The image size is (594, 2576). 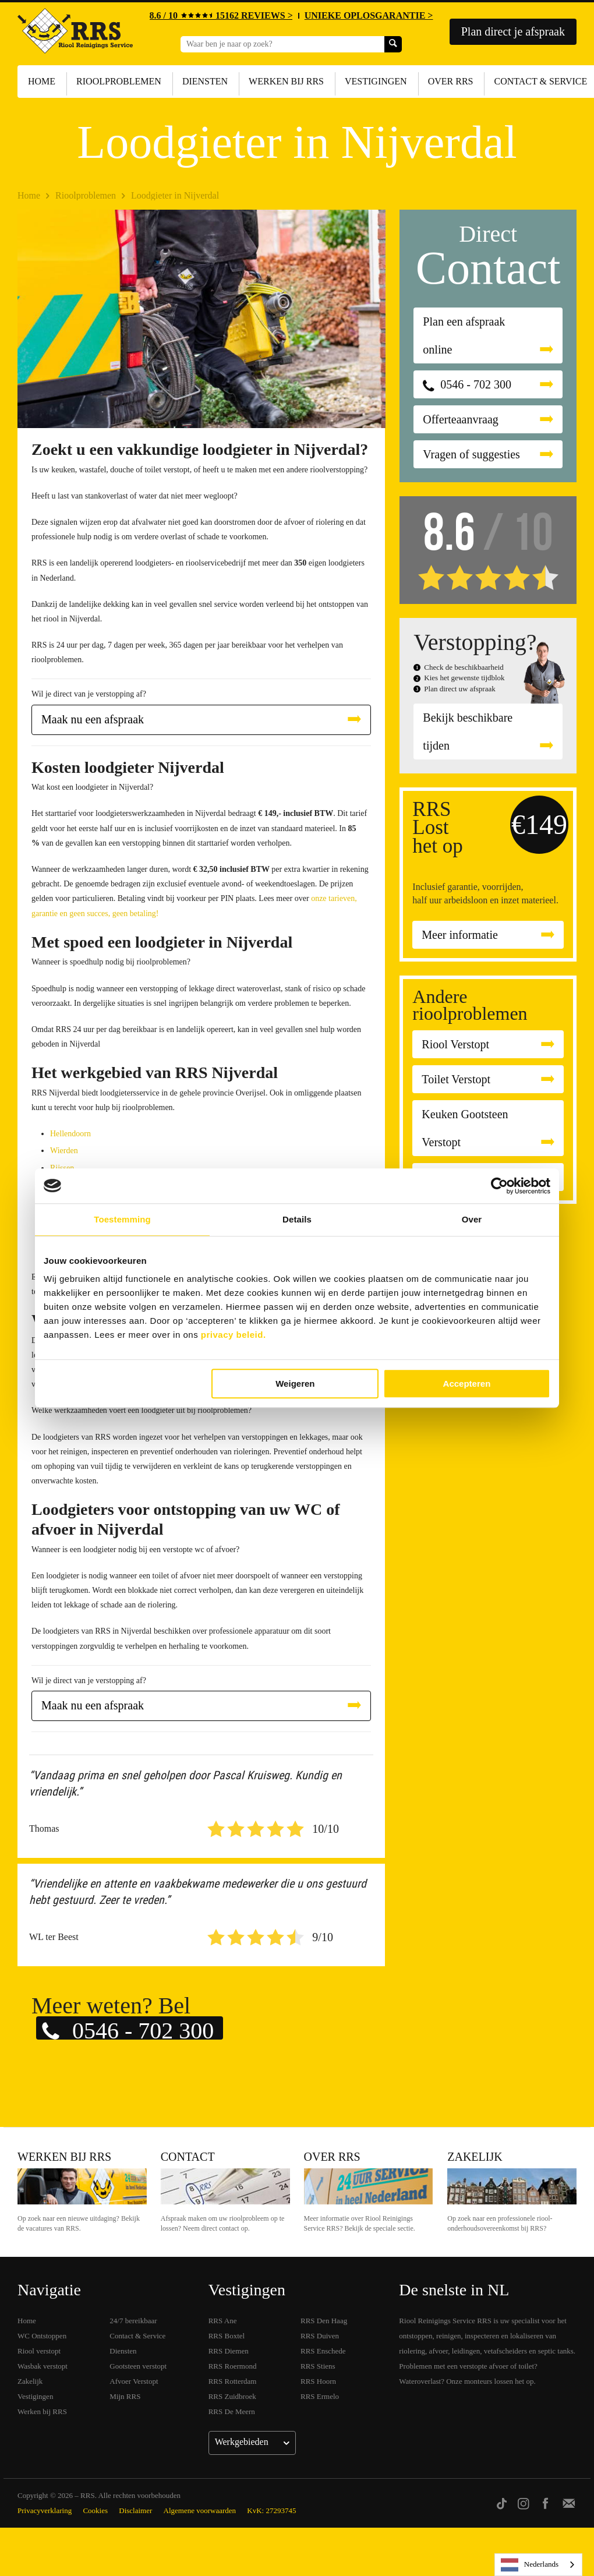 I want to click on Toestemming [tab], so click(x=122, y=1219).